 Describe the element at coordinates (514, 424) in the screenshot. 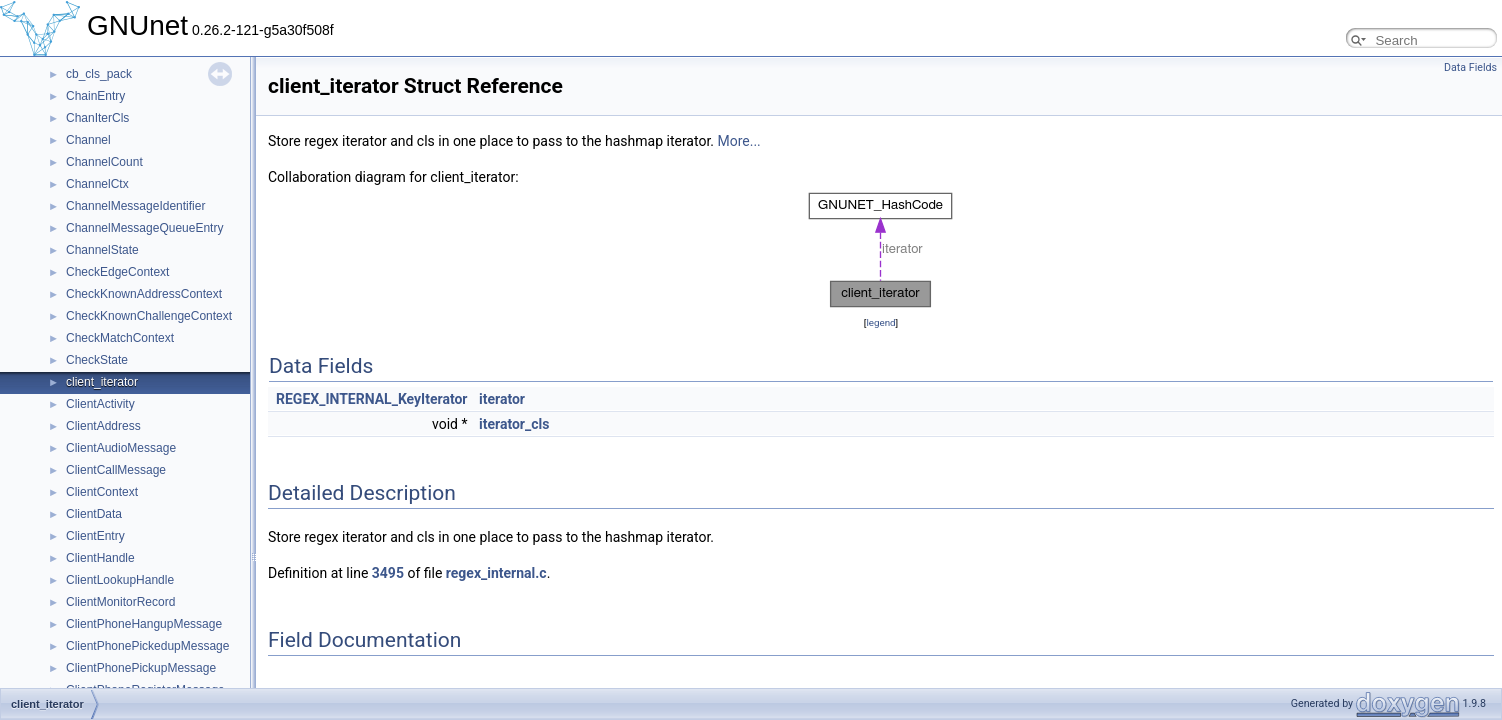

I see `iterator_cls` at that location.